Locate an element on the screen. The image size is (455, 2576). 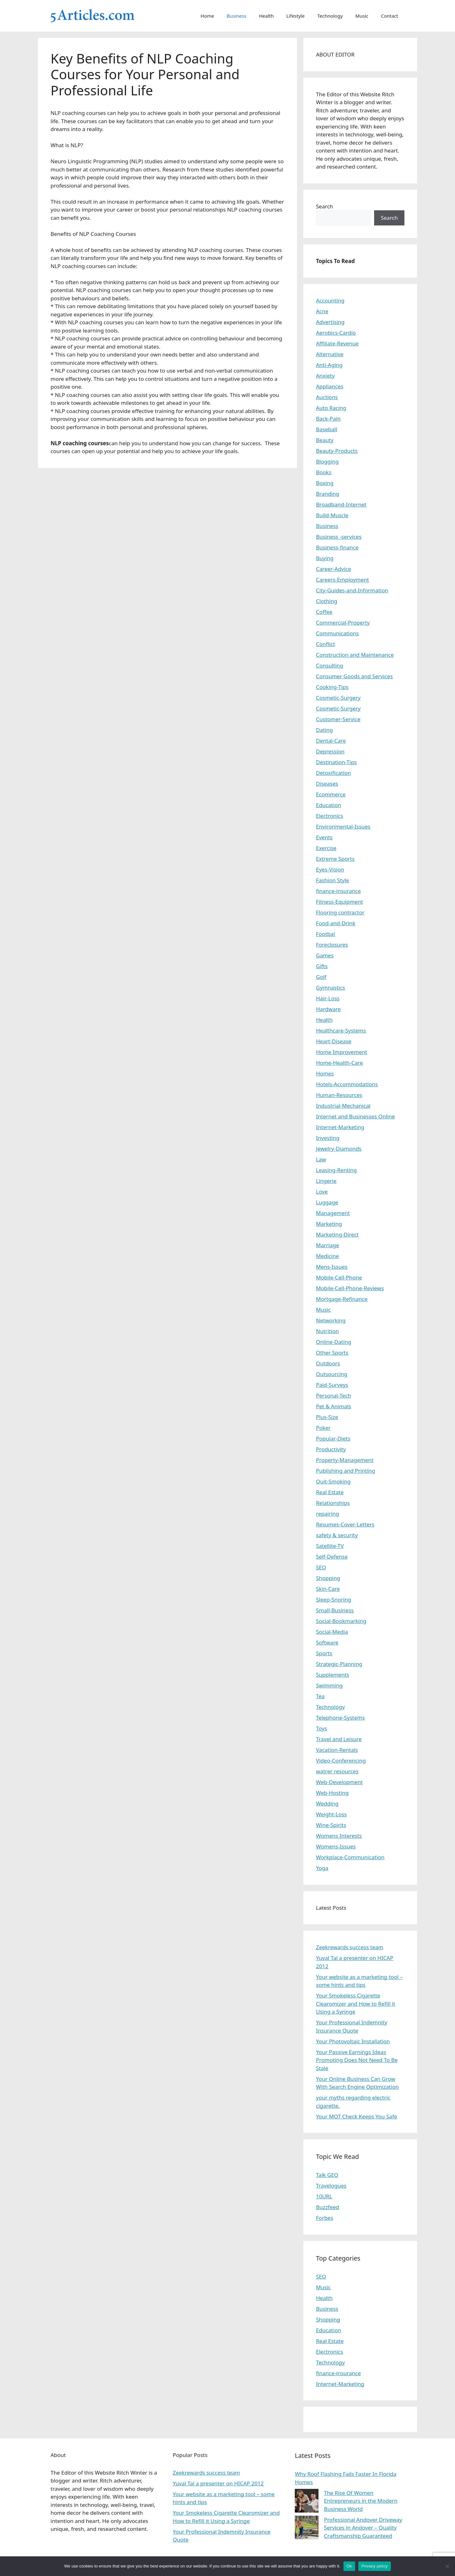
Forbes is located at coordinates (324, 2217).